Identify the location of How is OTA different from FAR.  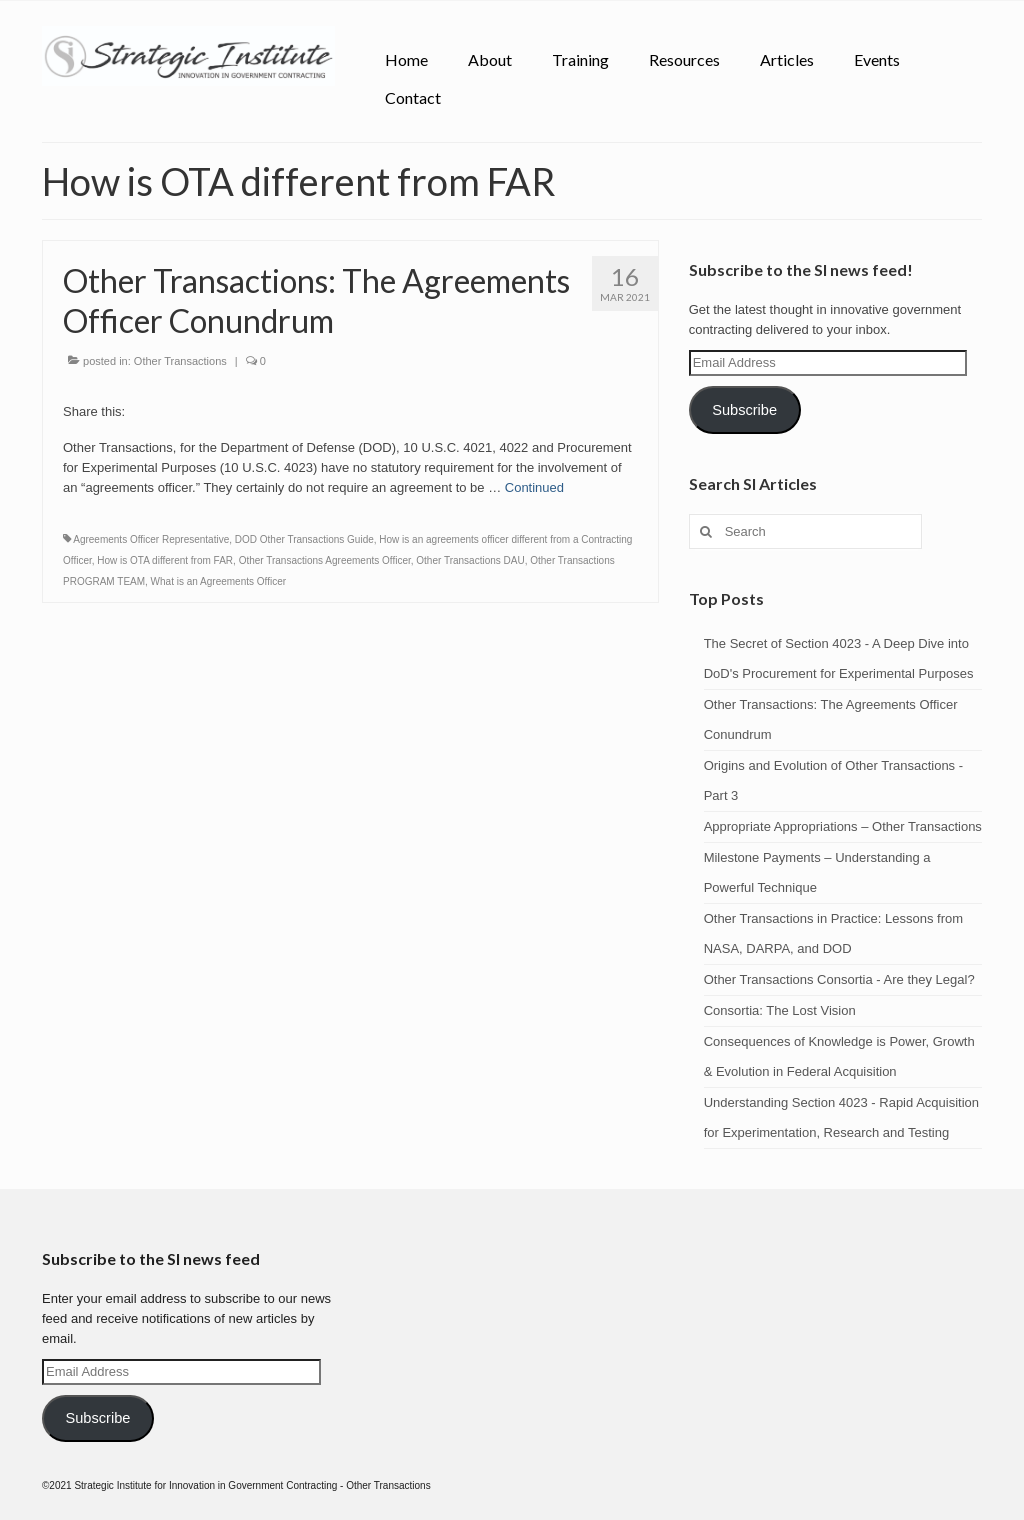
(165, 560).